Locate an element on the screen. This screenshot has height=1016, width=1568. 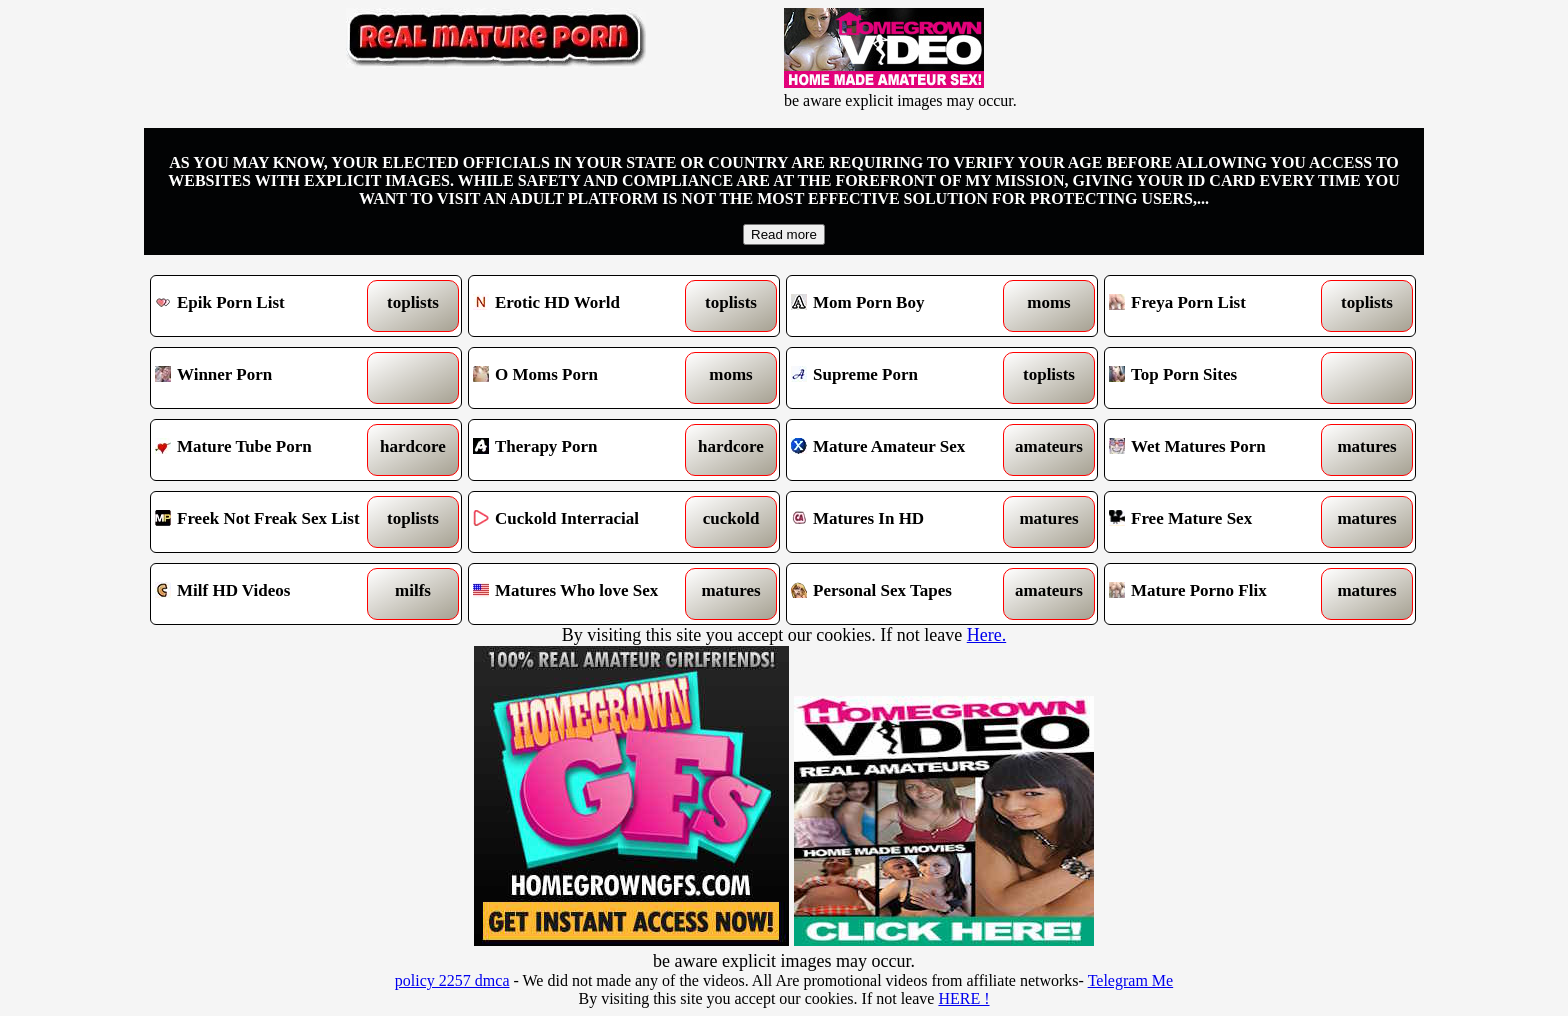
Read more is located at coordinates (784, 234).